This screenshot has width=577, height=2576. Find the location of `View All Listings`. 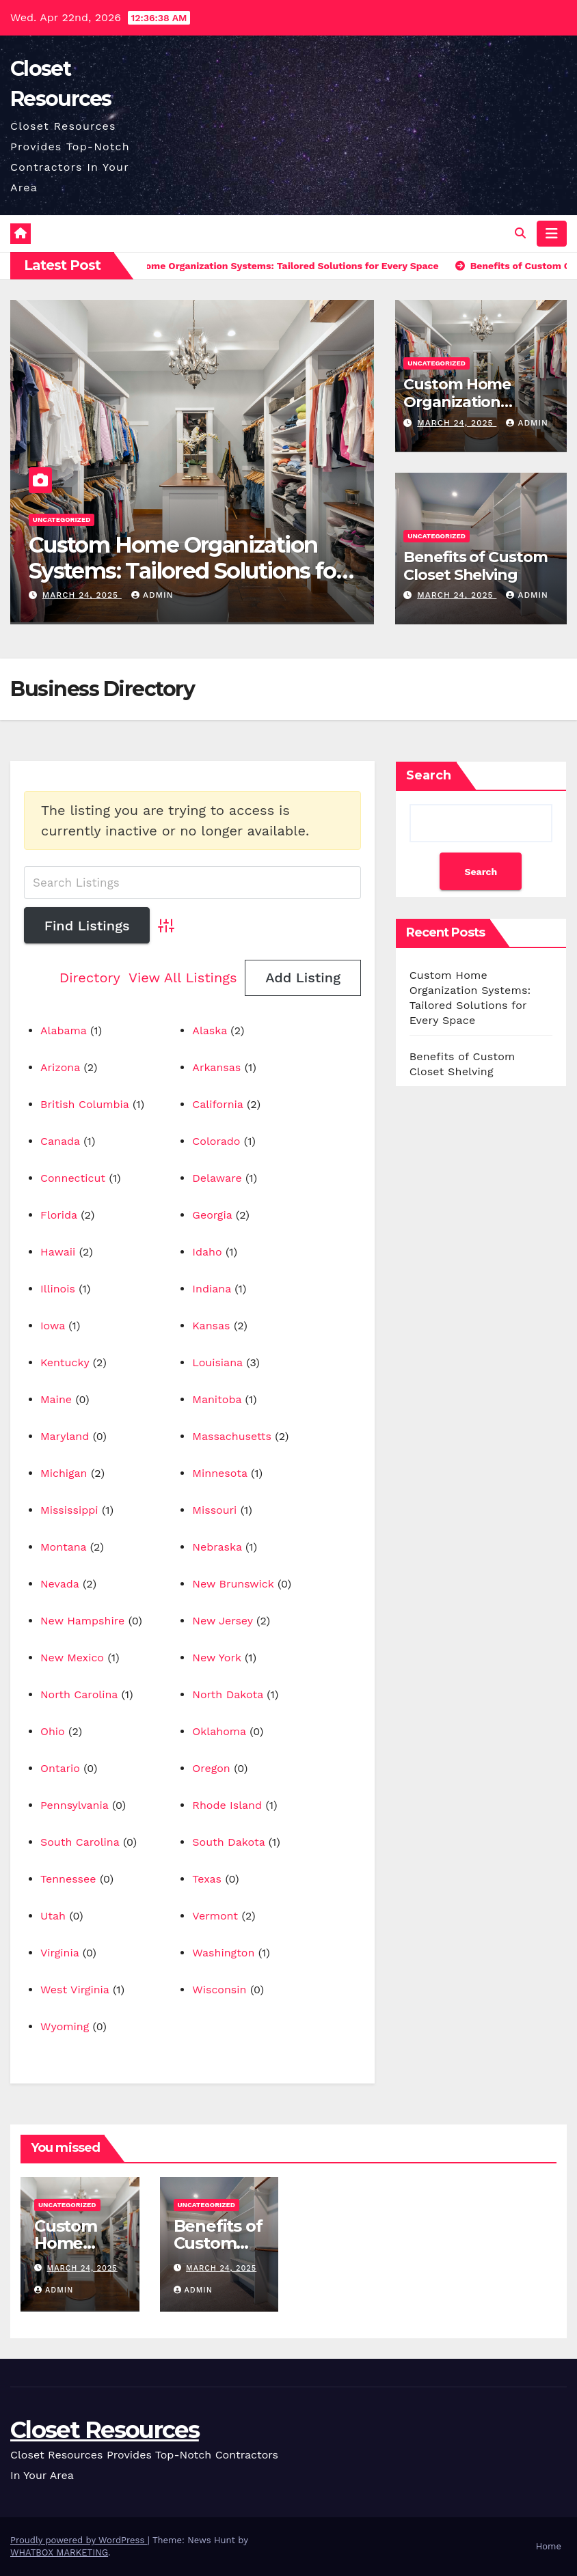

View All Listings is located at coordinates (183, 977).